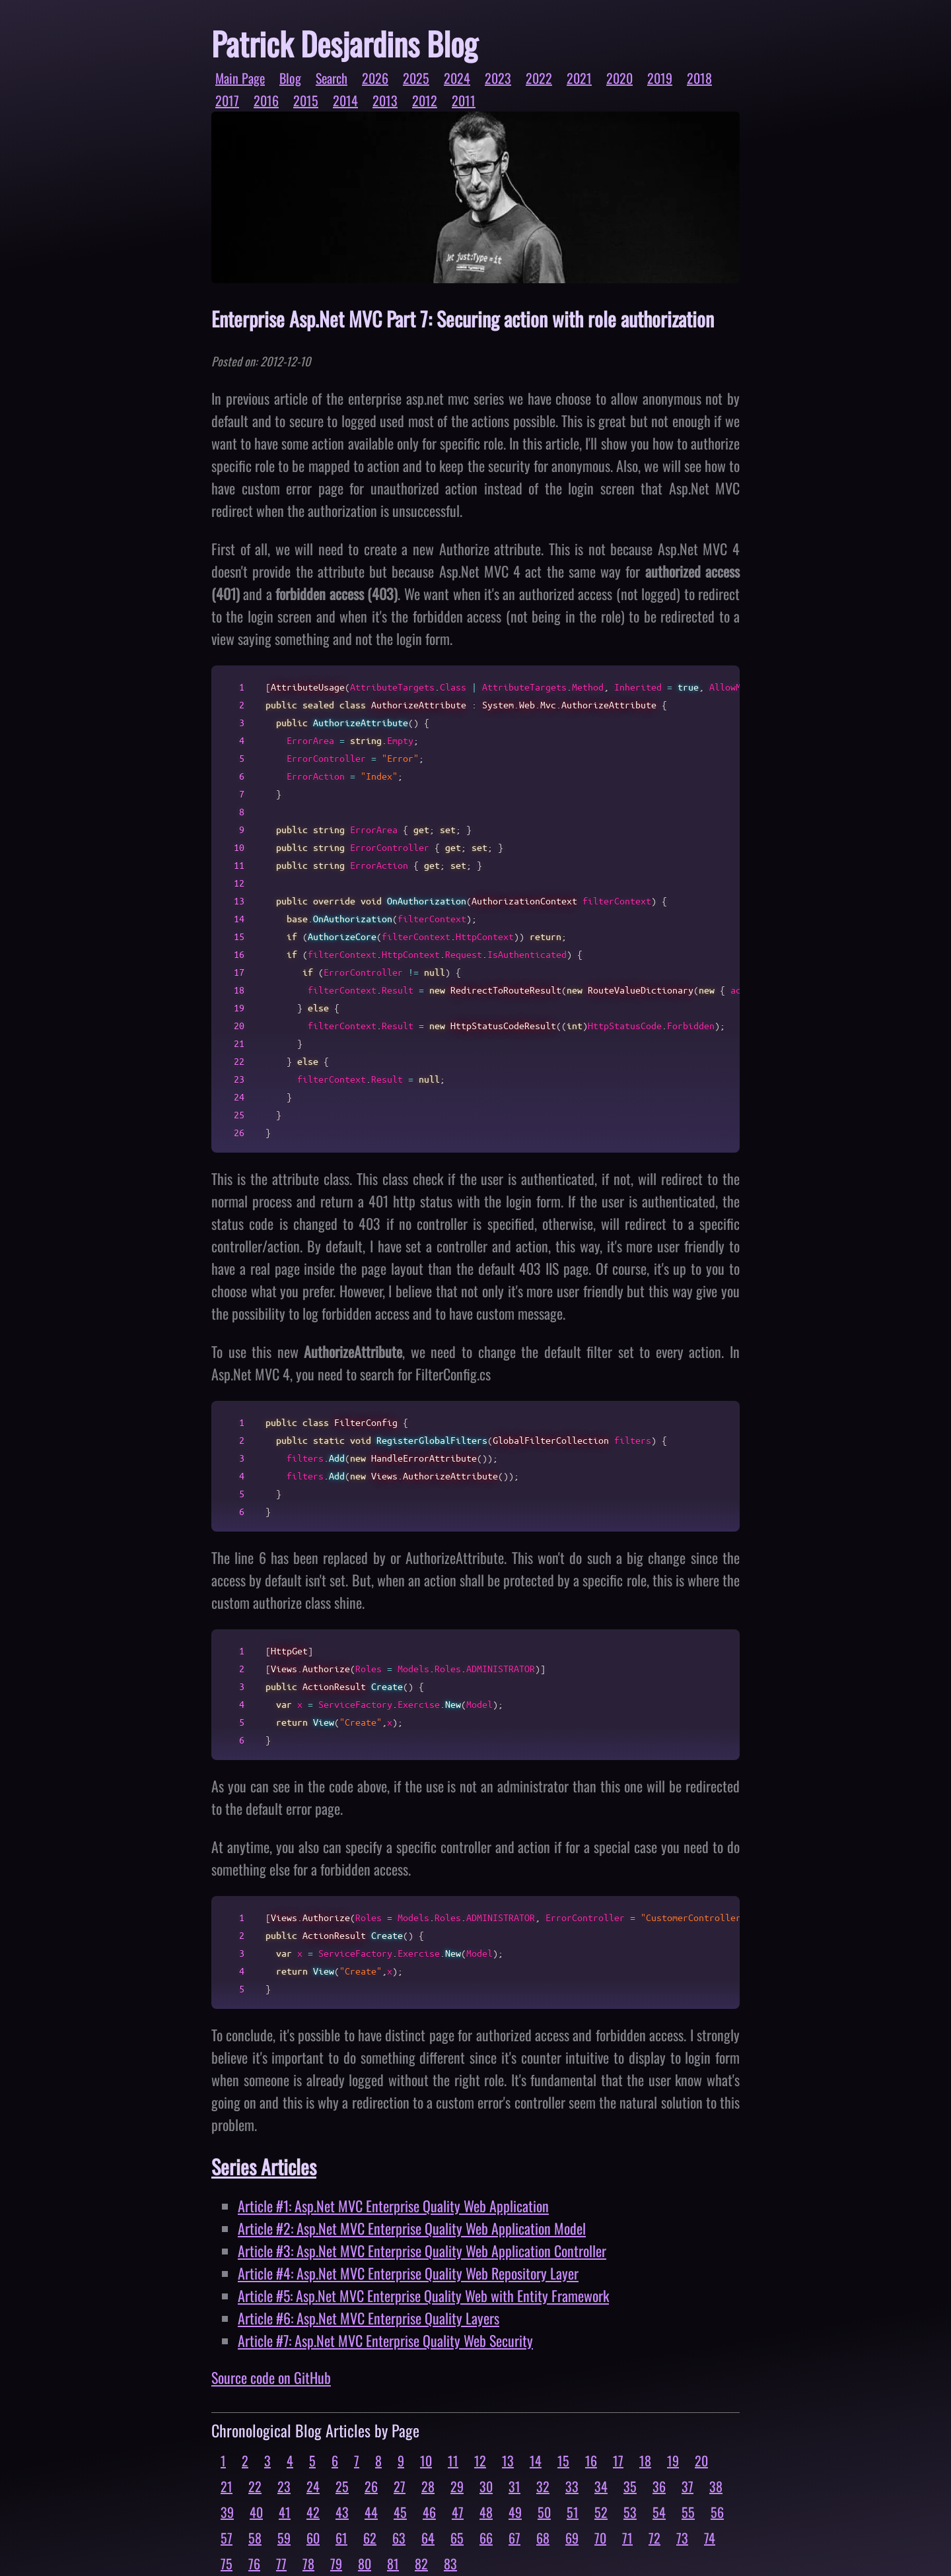 This screenshot has height=2576, width=951. What do you see at coordinates (601, 2486) in the screenshot?
I see `34` at bounding box center [601, 2486].